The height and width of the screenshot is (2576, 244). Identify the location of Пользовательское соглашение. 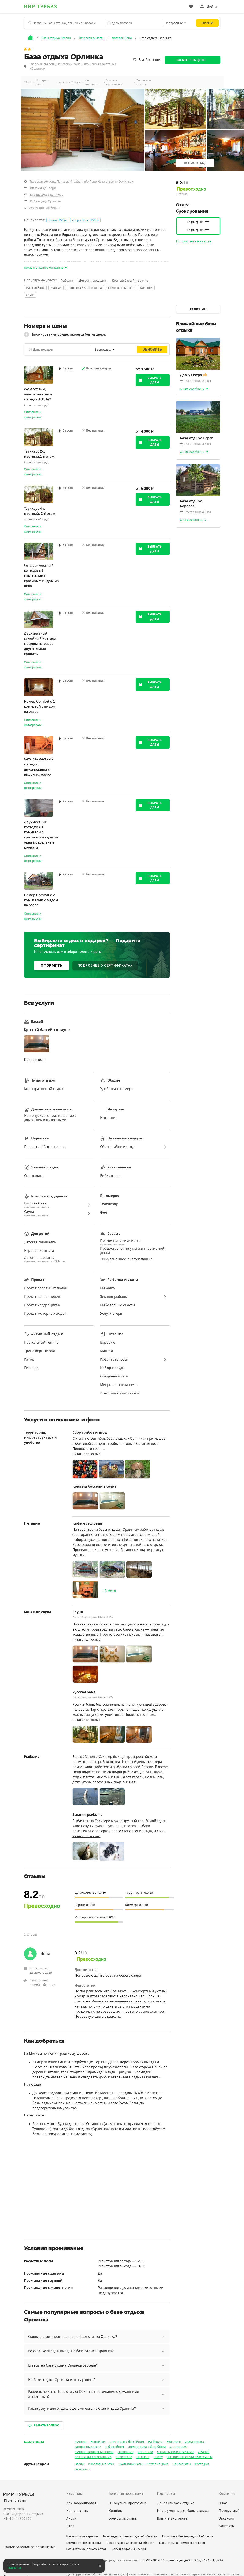
(29, 2547).